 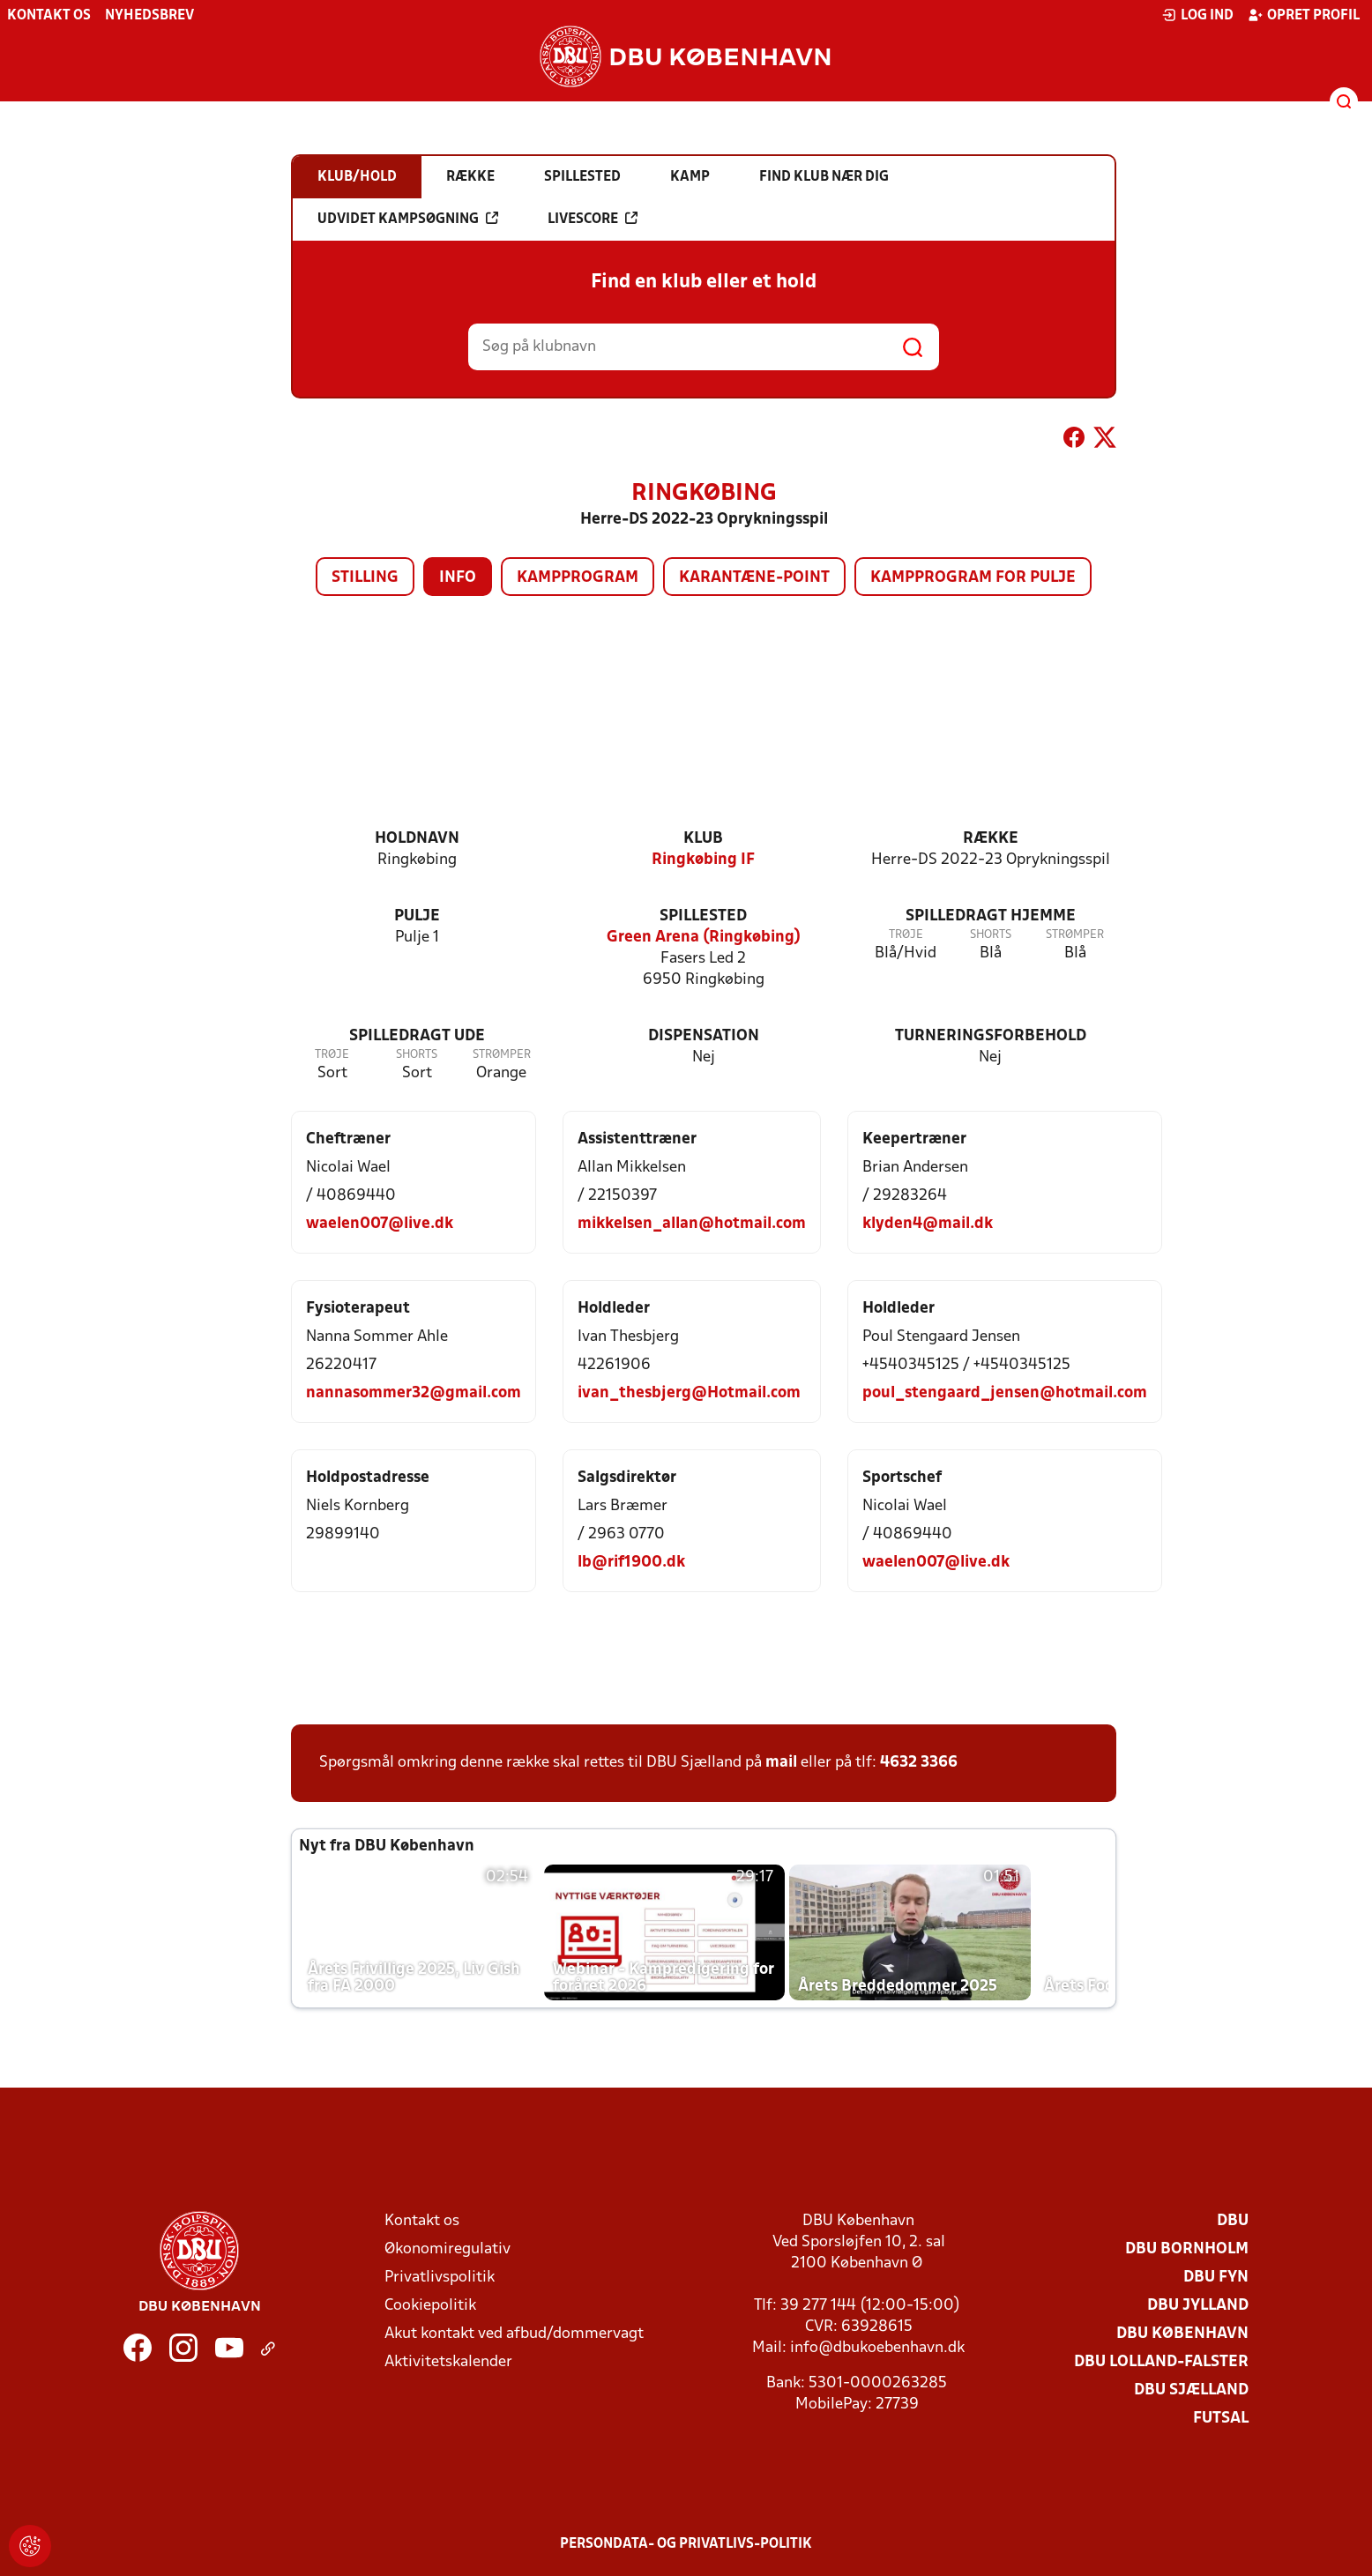 I want to click on DBU Jylland, so click(x=1198, y=2305).